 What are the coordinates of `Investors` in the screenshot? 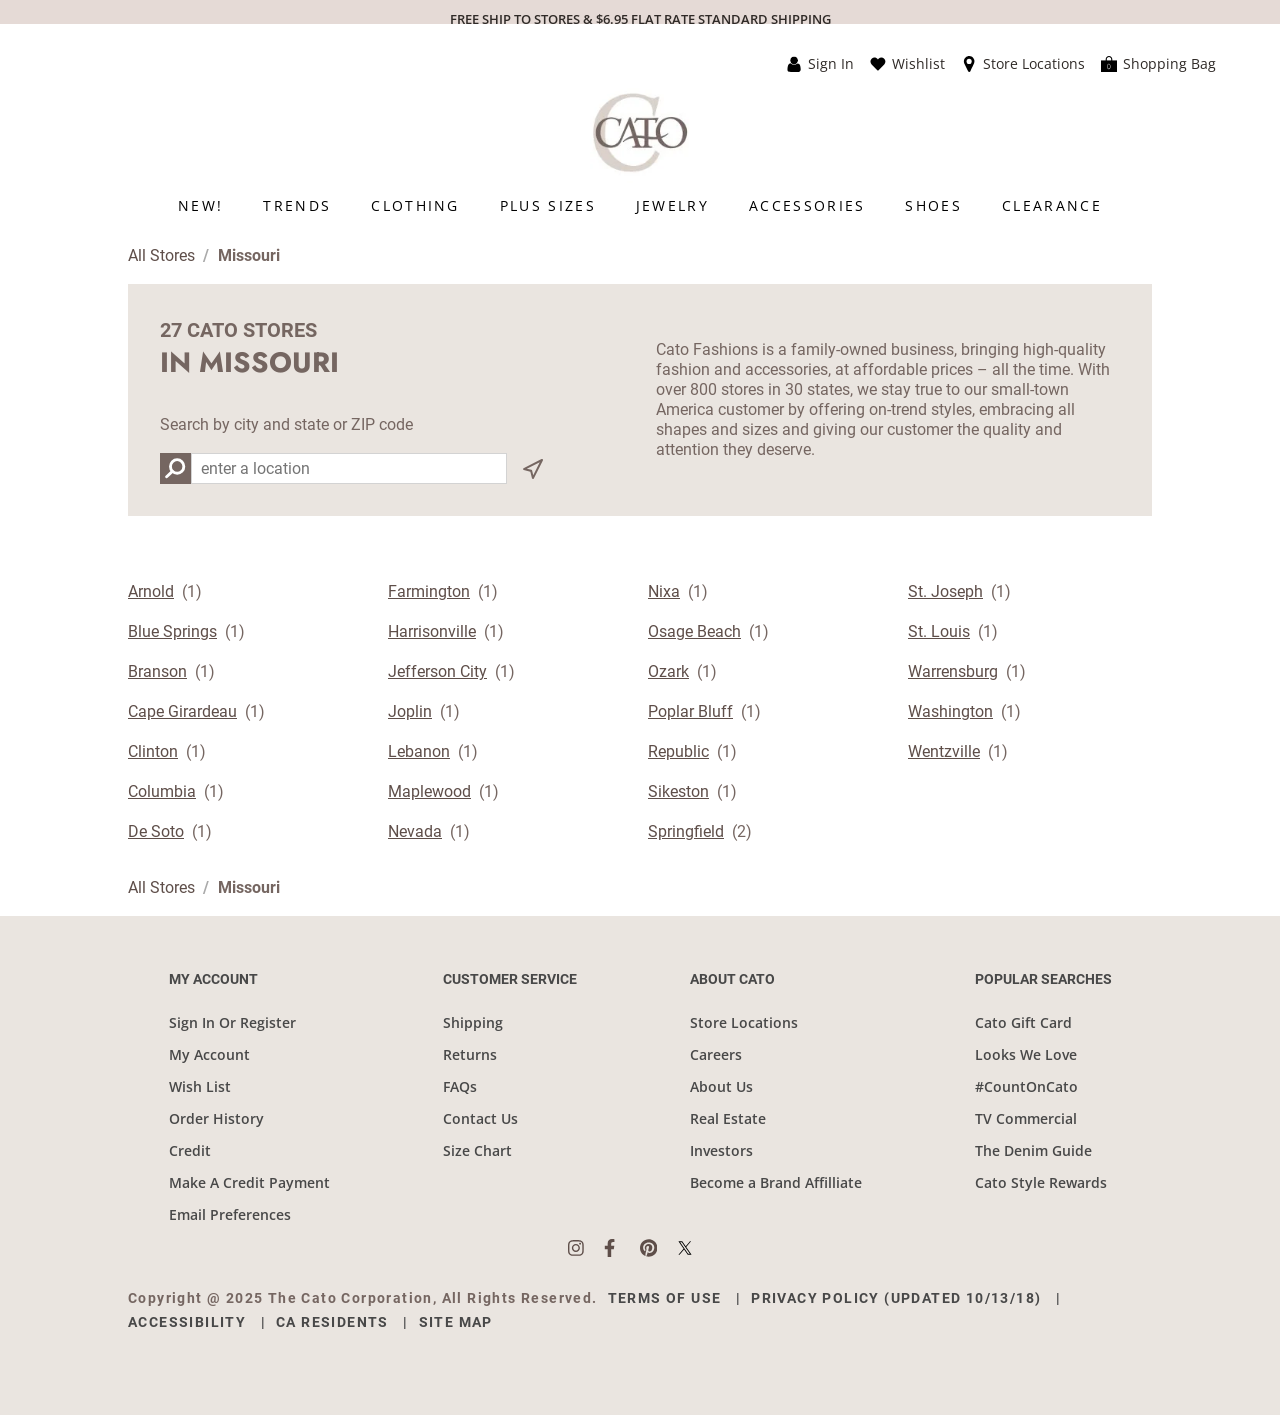 It's located at (721, 1150).